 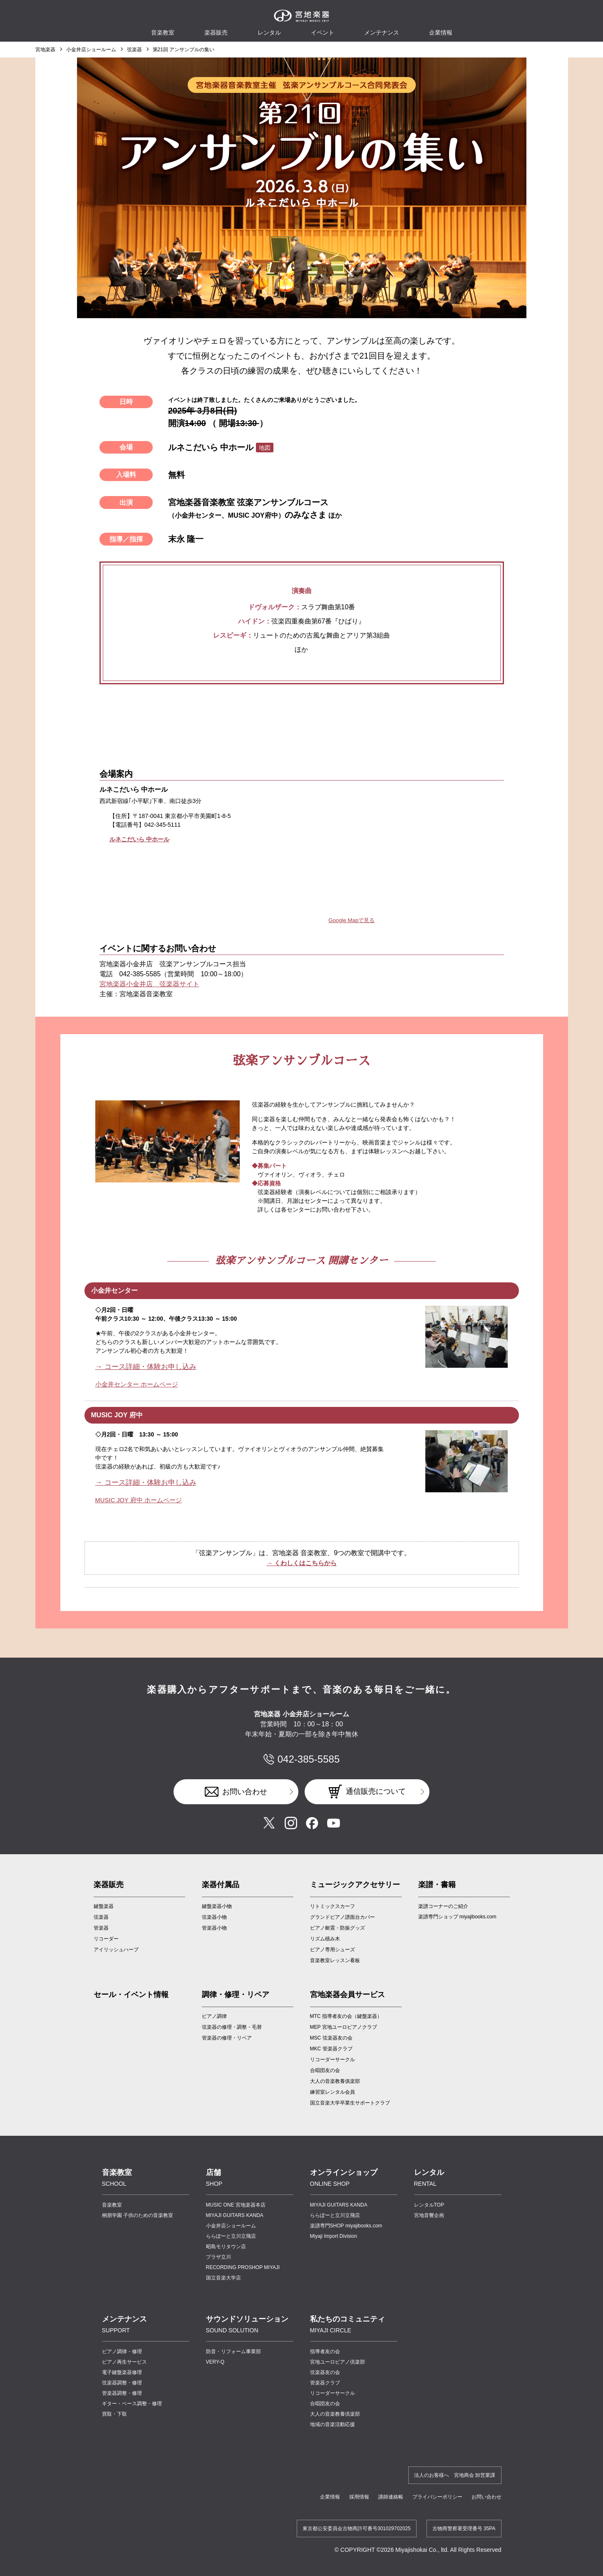 I want to click on 通信販売について, so click(x=376, y=1790).